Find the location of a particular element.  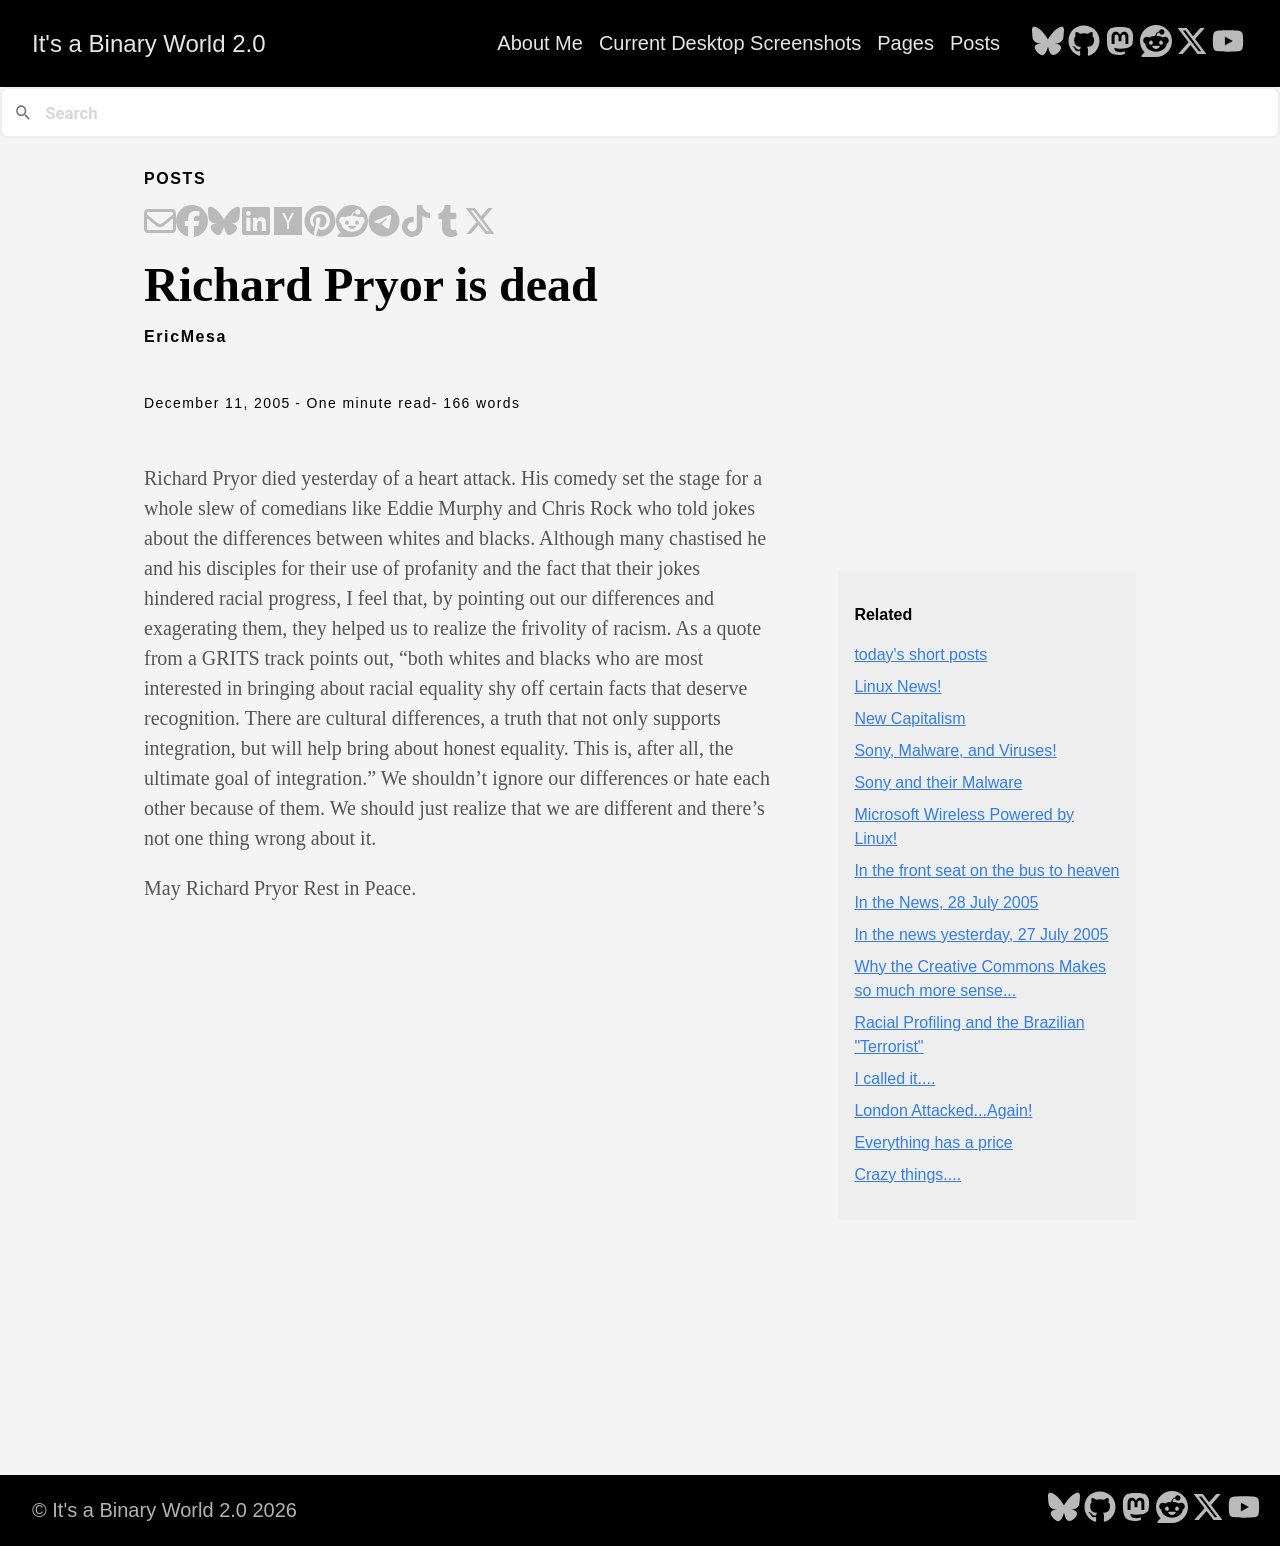

[follow on X - Opens in a new window] is located at coordinates (1192, 43).